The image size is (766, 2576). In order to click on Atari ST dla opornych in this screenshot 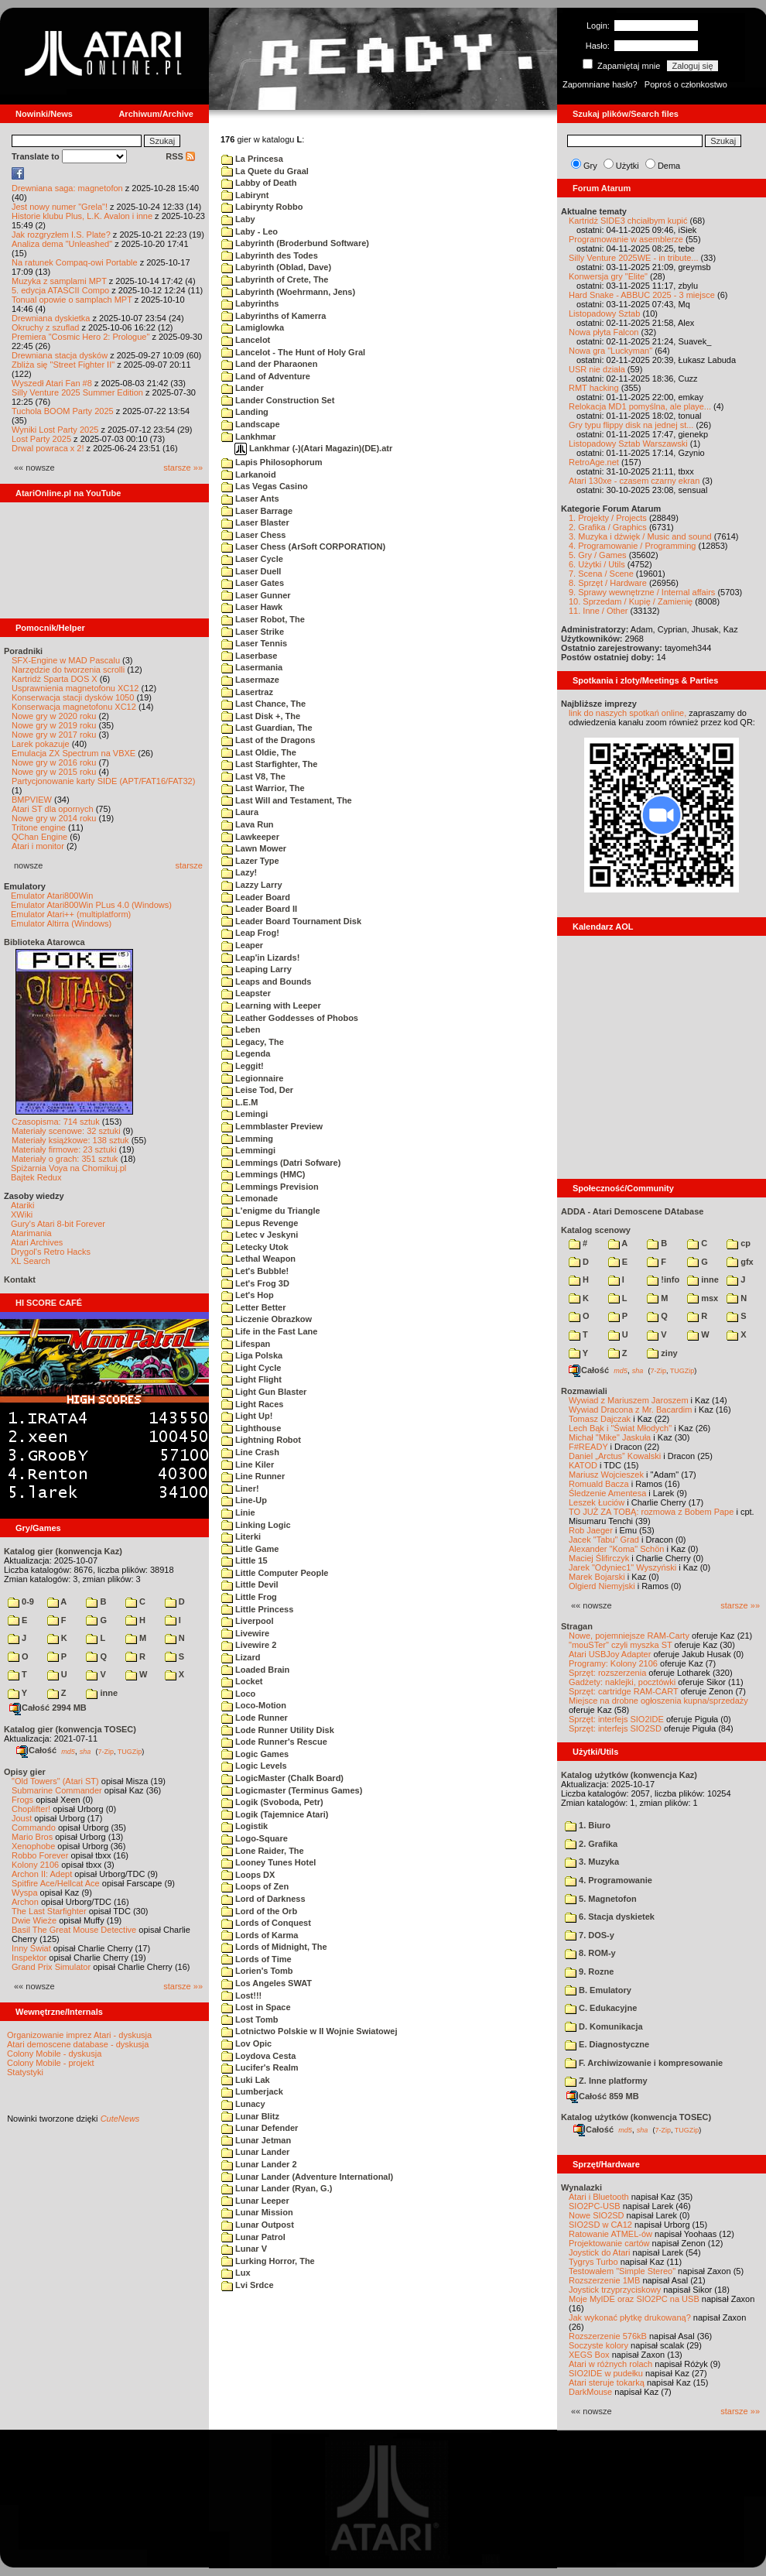, I will do `click(53, 809)`.